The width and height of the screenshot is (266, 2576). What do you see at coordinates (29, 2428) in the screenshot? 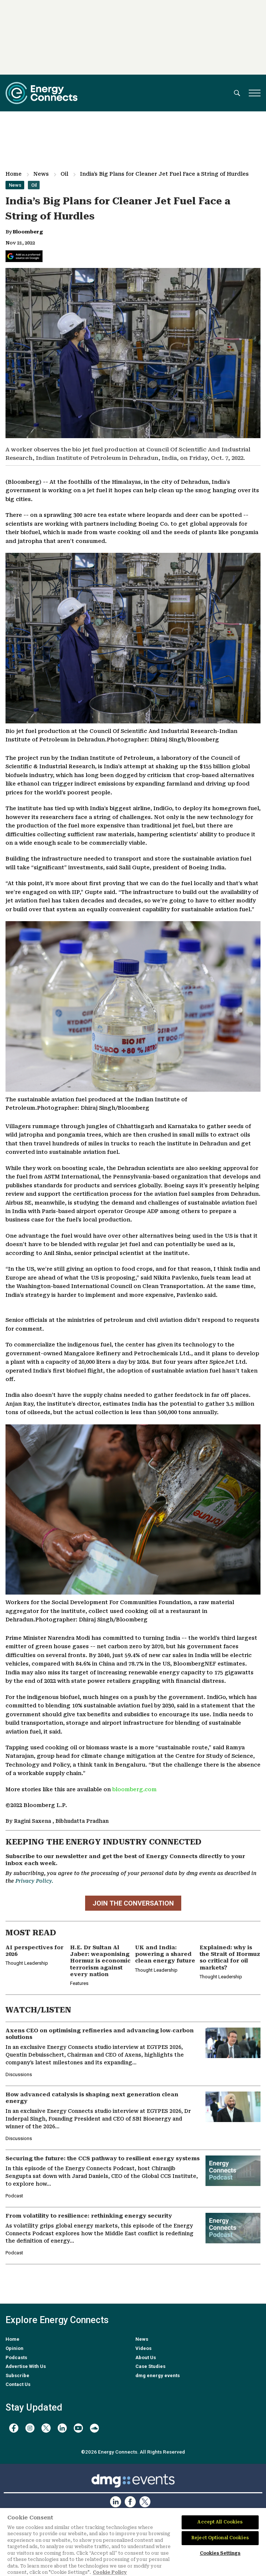
I see `[instagram]` at bounding box center [29, 2428].